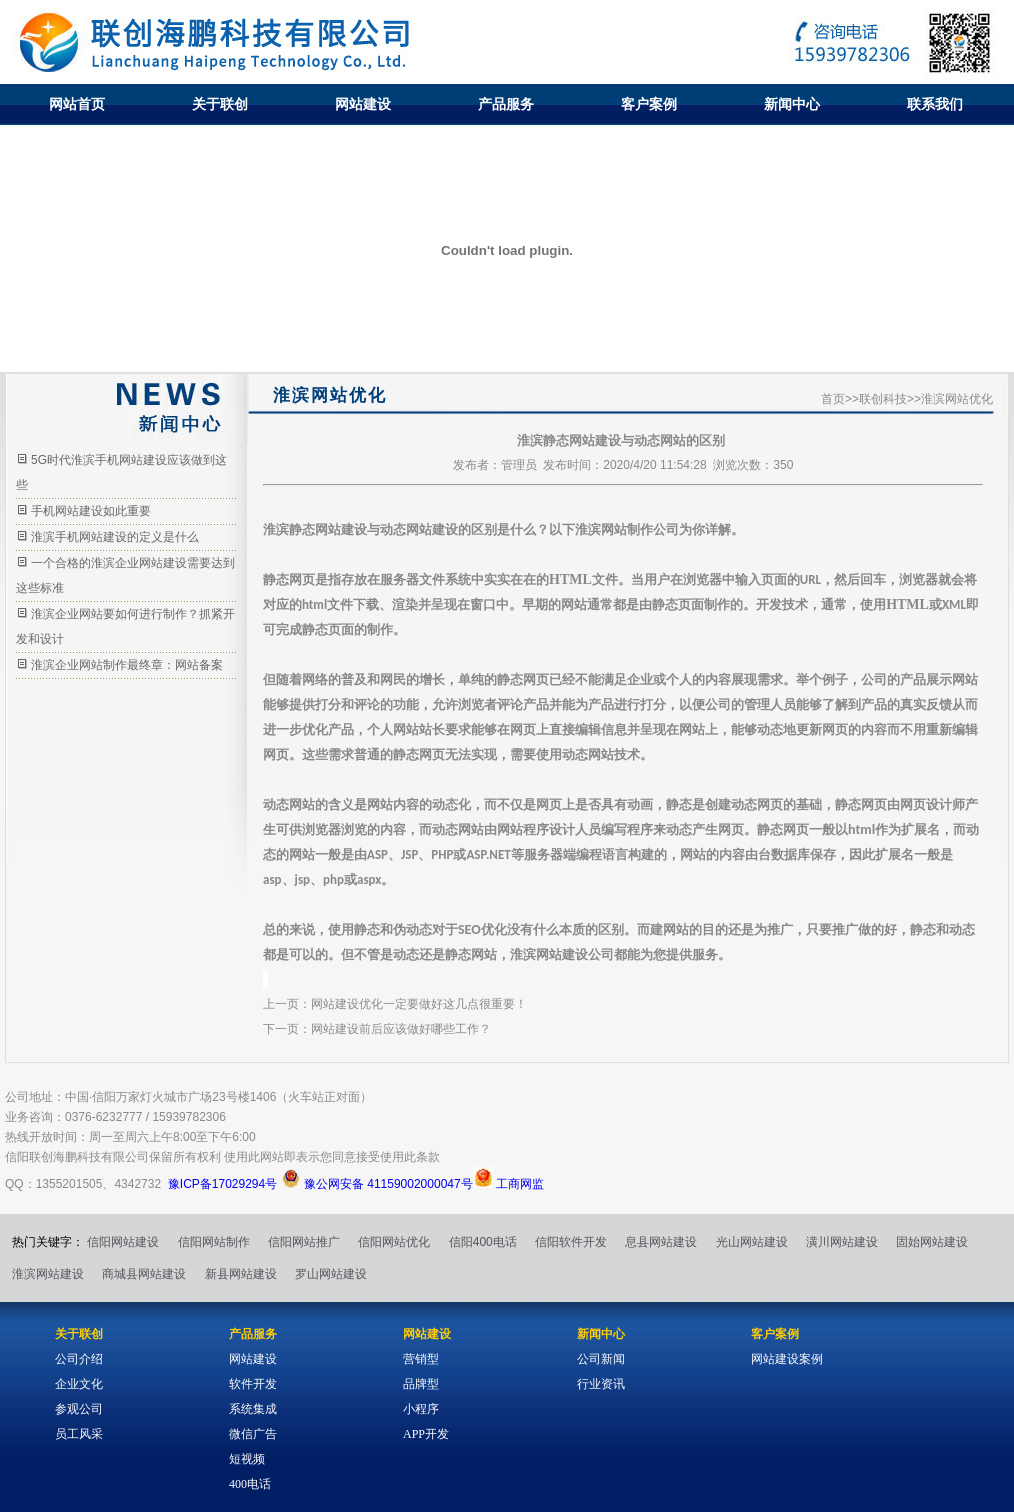 This screenshot has width=1014, height=1512. What do you see at coordinates (935, 104) in the screenshot?
I see `联系我们` at bounding box center [935, 104].